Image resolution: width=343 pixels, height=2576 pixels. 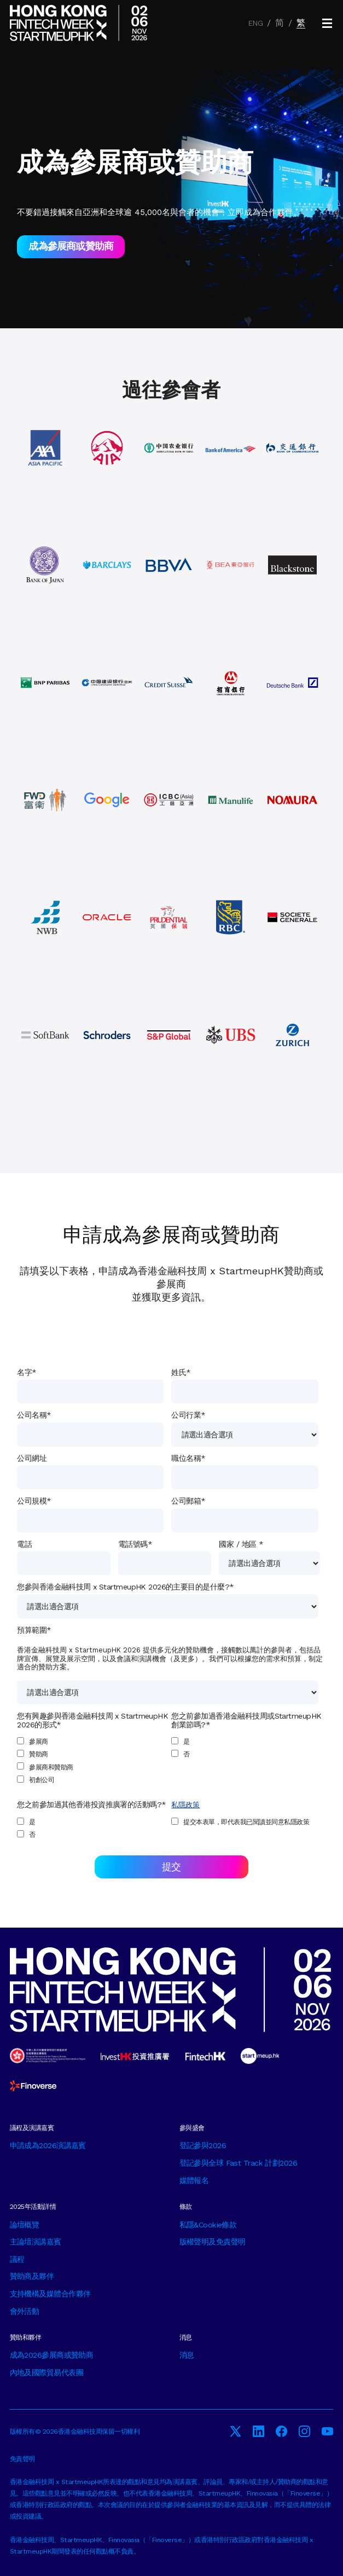 I want to click on 版權聲明及免責聲明, so click(x=212, y=2241).